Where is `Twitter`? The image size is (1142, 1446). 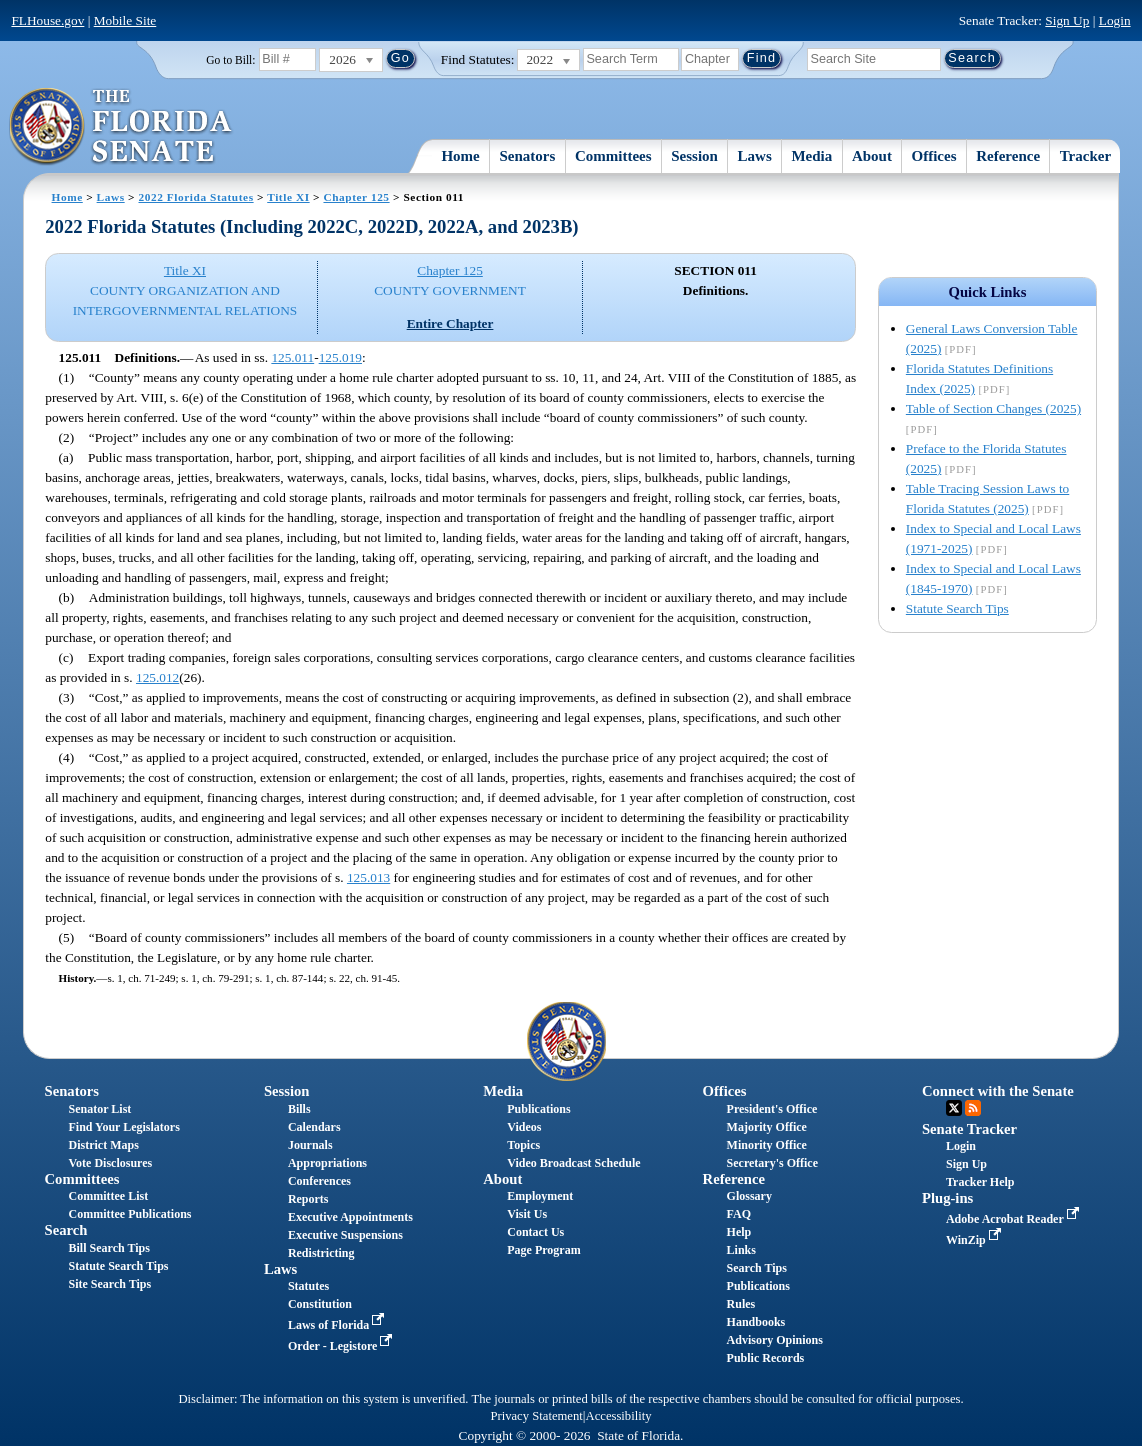
Twitter is located at coordinates (954, 1108).